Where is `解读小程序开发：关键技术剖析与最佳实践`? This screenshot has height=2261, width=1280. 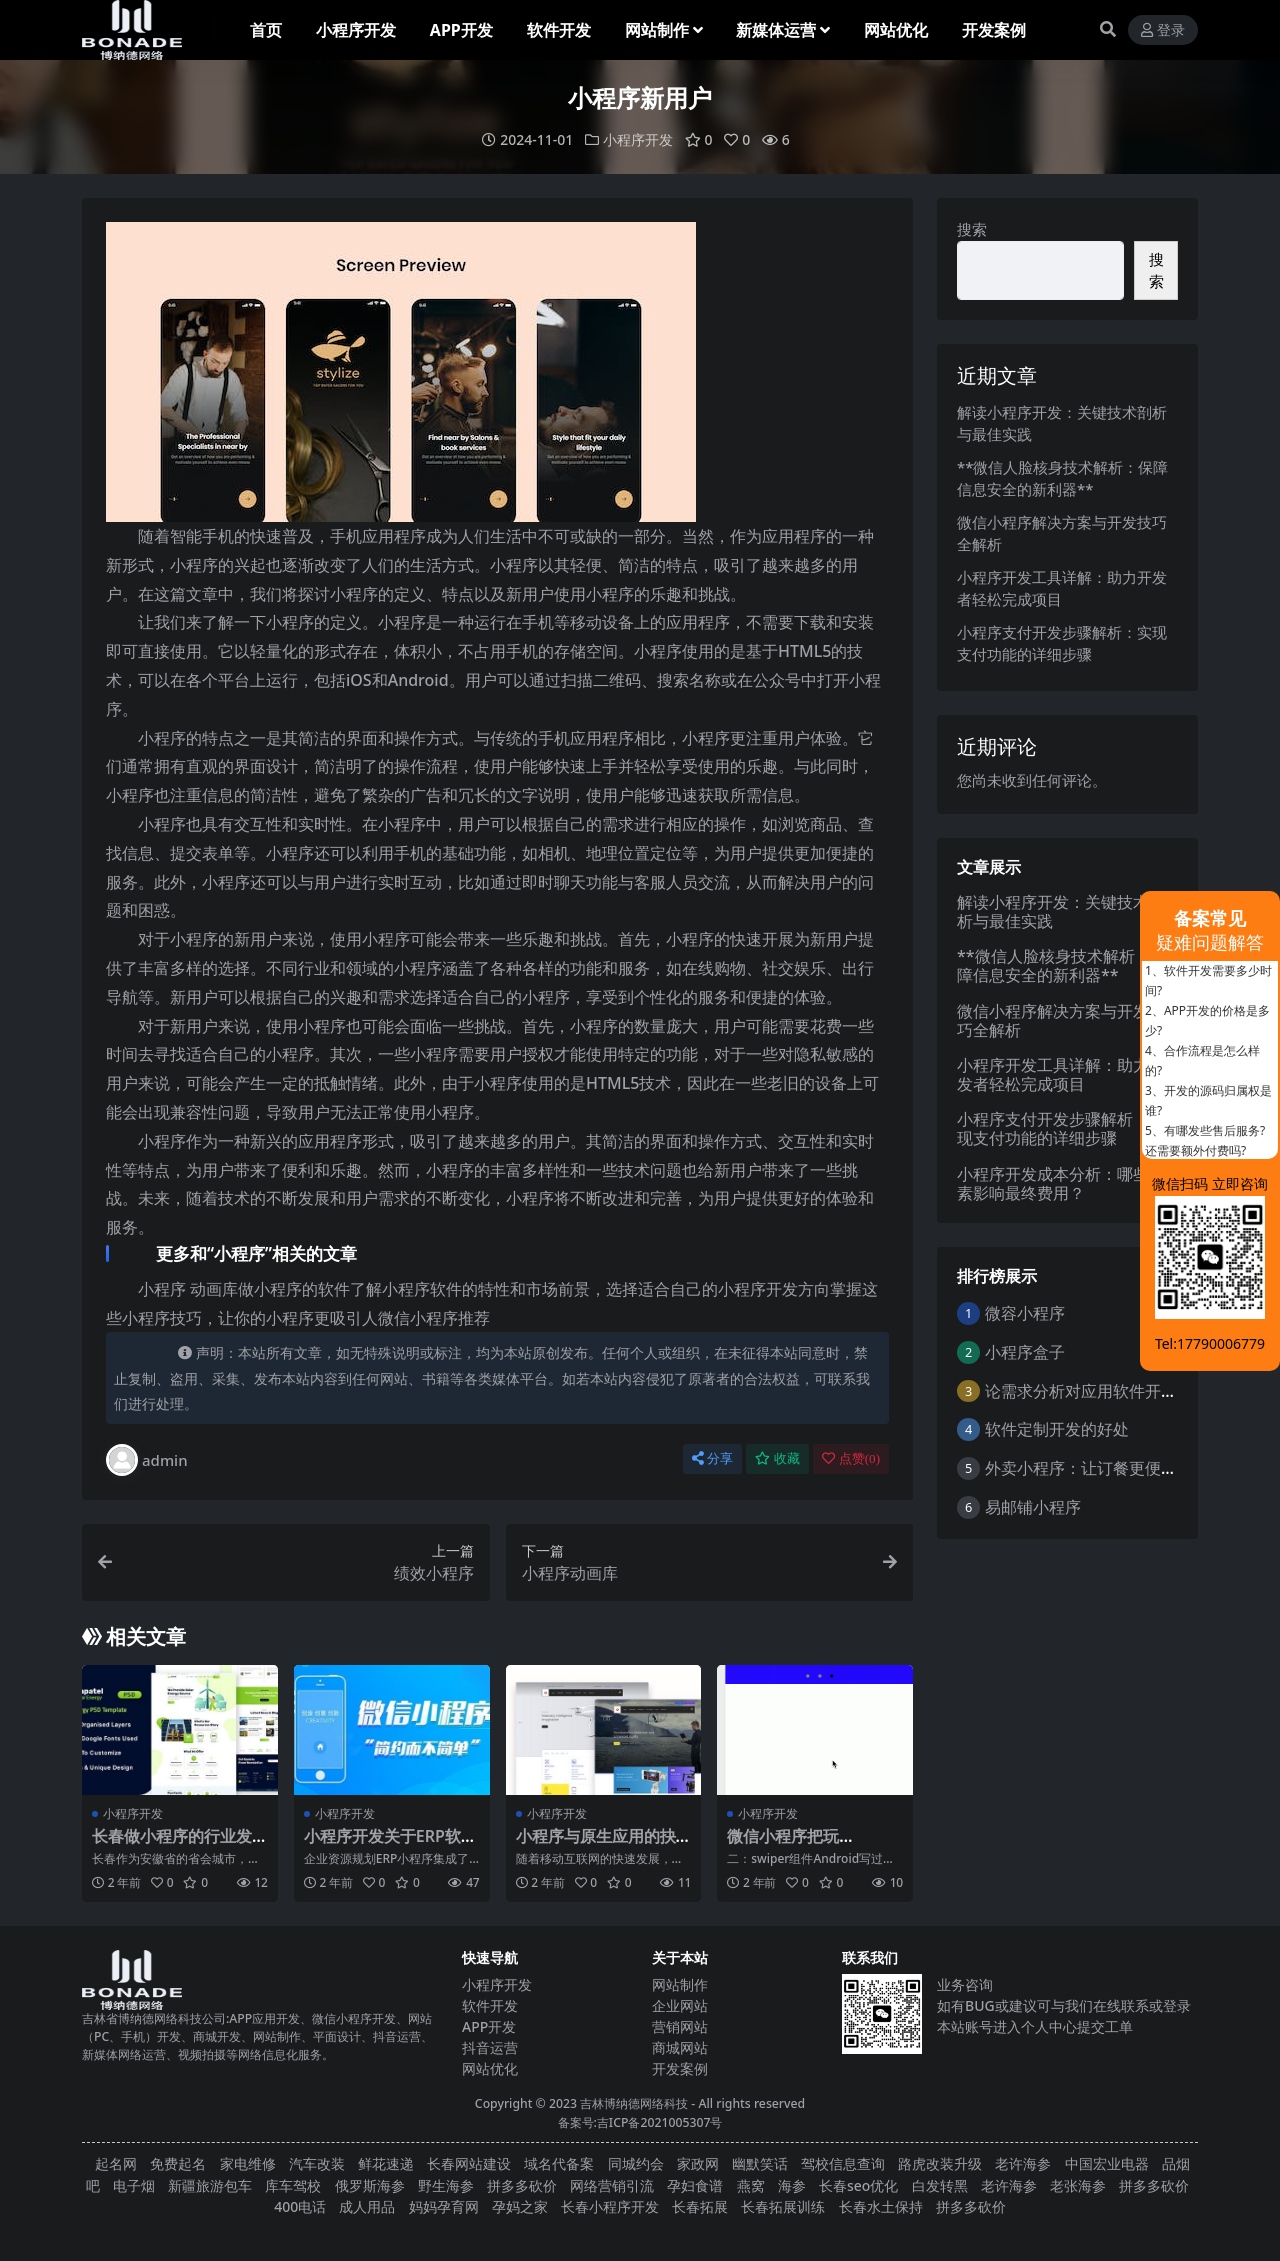
解读小程序开发：关键技术剖析与最佳实践 is located at coordinates (1061, 910).